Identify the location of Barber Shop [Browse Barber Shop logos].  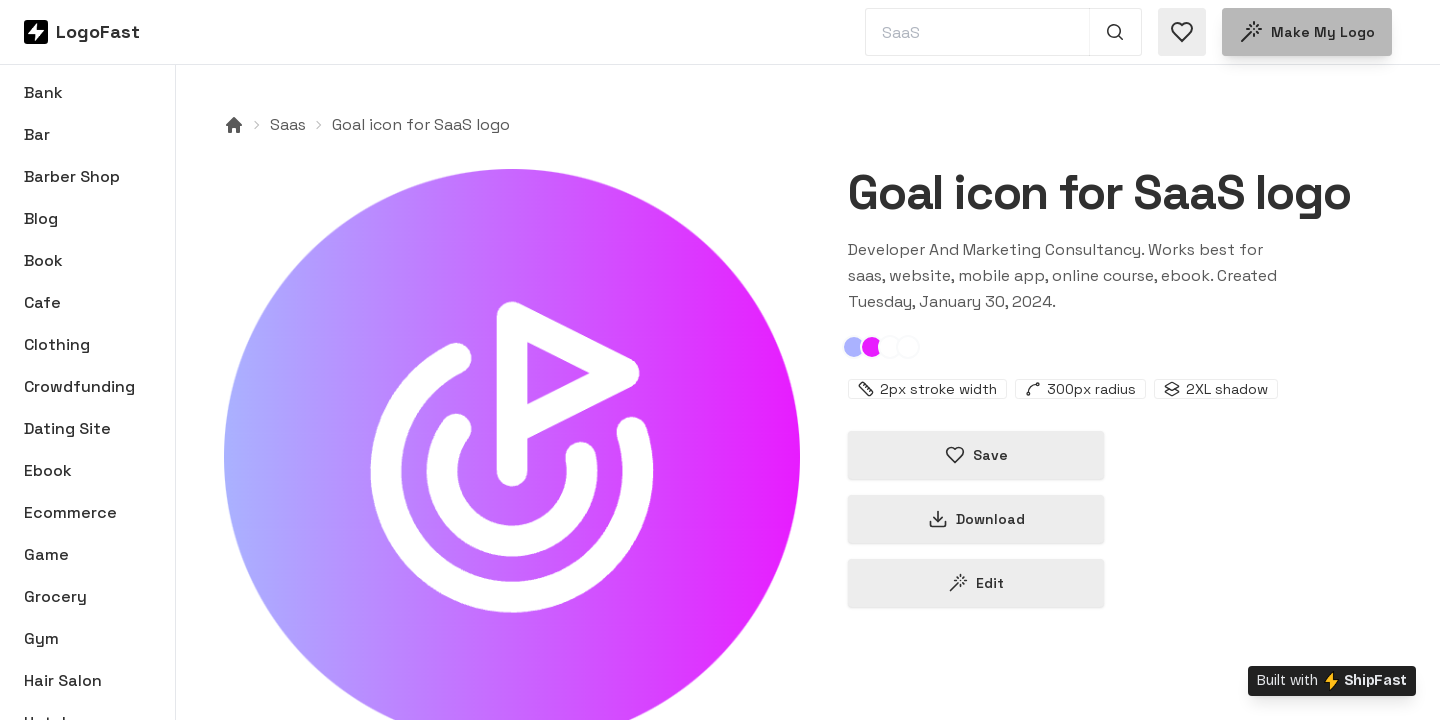
(72, 176).